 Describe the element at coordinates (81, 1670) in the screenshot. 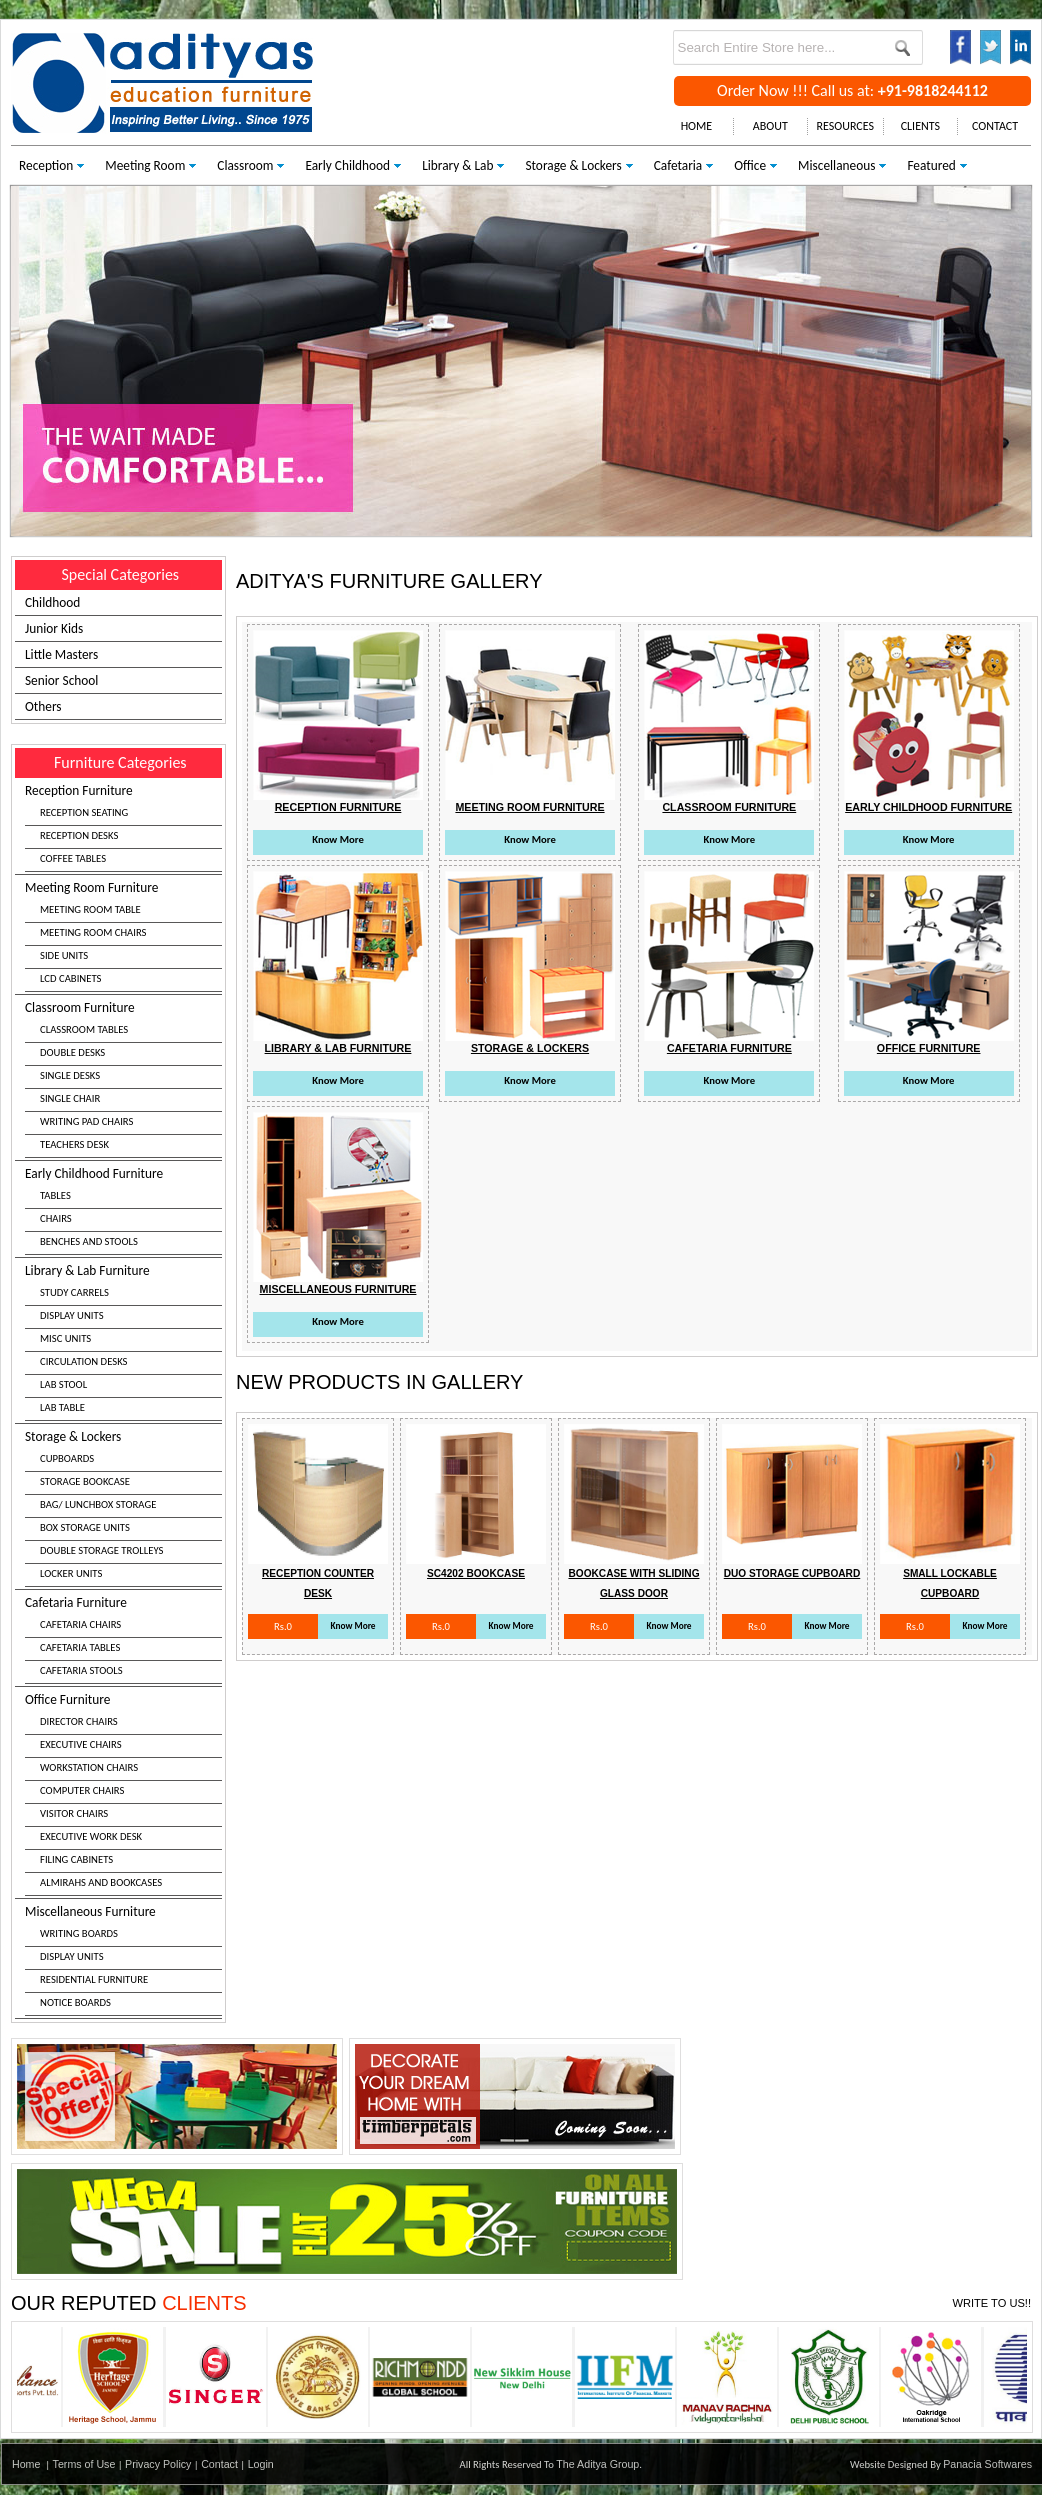

I see `CAFETARIA STOOLS` at that location.